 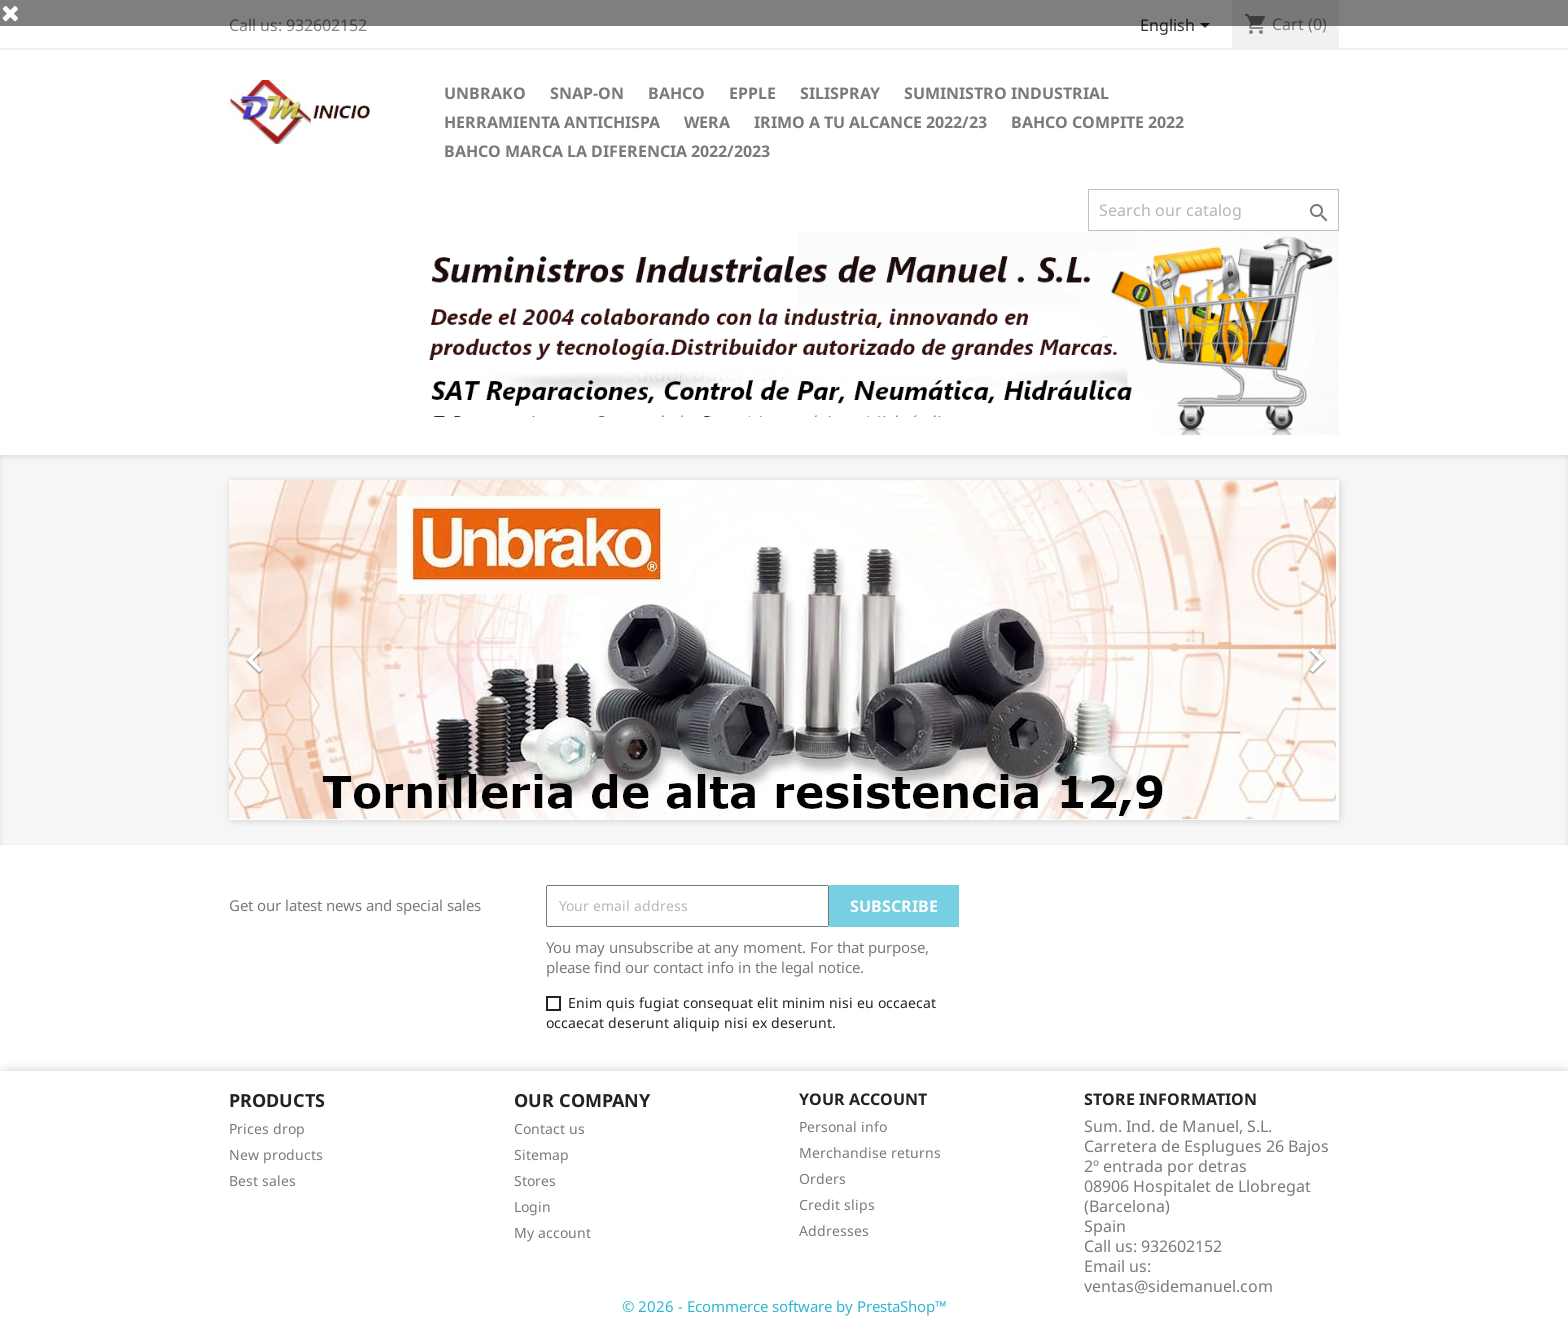 What do you see at coordinates (837, 1204) in the screenshot?
I see `Credit slips` at bounding box center [837, 1204].